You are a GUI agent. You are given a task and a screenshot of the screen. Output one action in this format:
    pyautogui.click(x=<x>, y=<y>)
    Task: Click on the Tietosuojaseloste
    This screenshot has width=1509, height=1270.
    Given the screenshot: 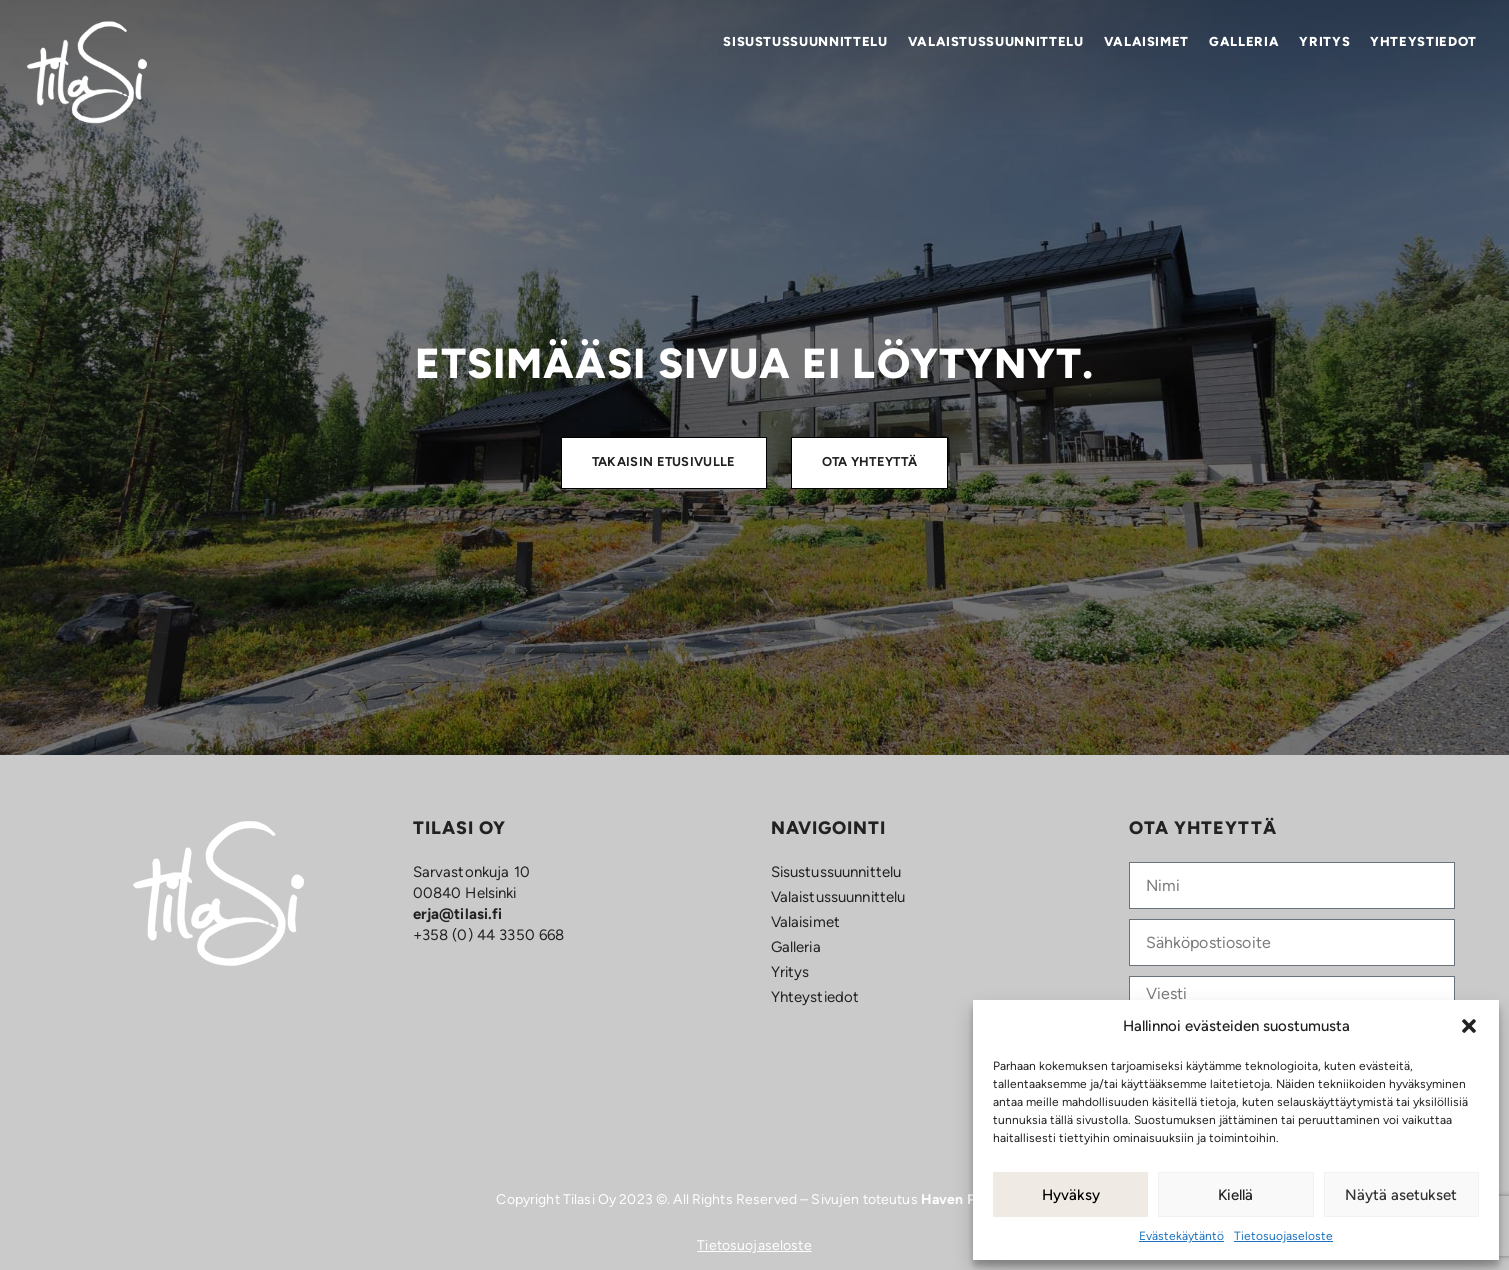 What is the action you would take?
    pyautogui.click(x=1283, y=1236)
    